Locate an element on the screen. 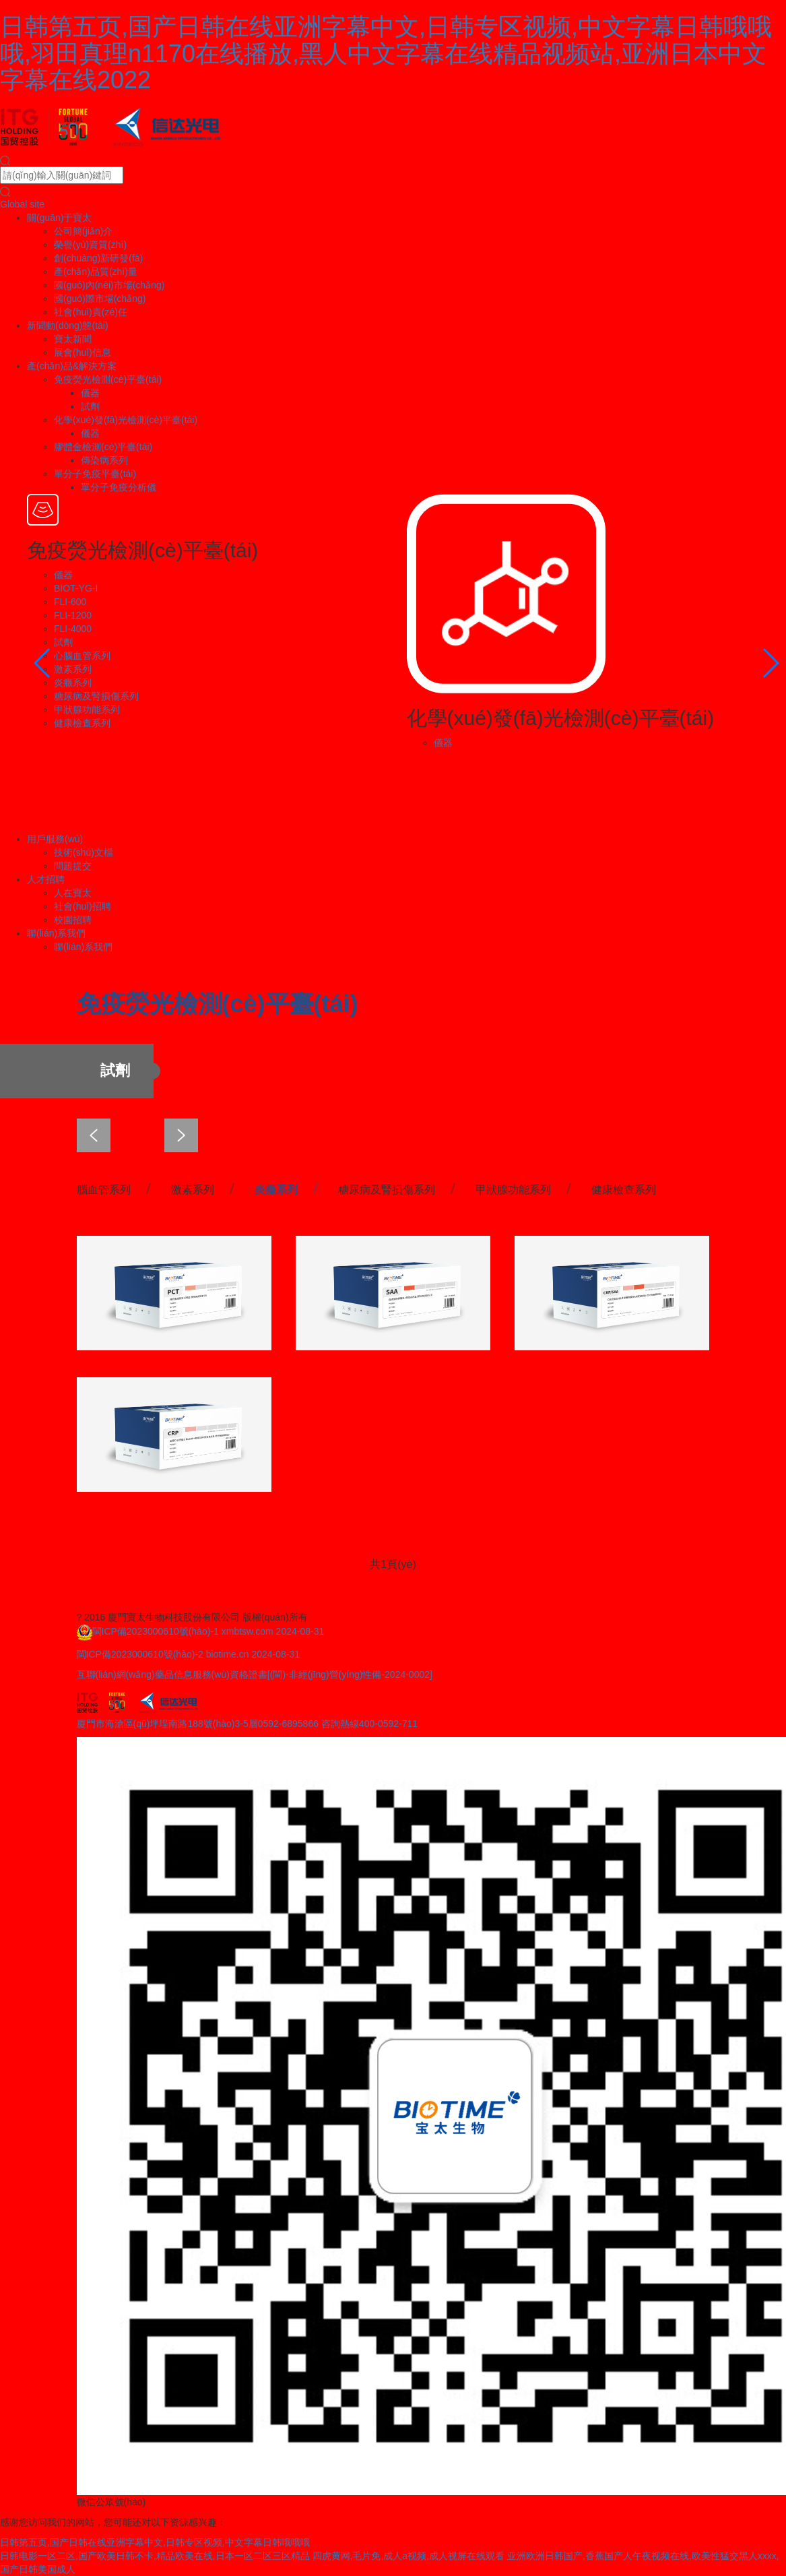  公司簡(jiǎn)介 is located at coordinates (83, 231).